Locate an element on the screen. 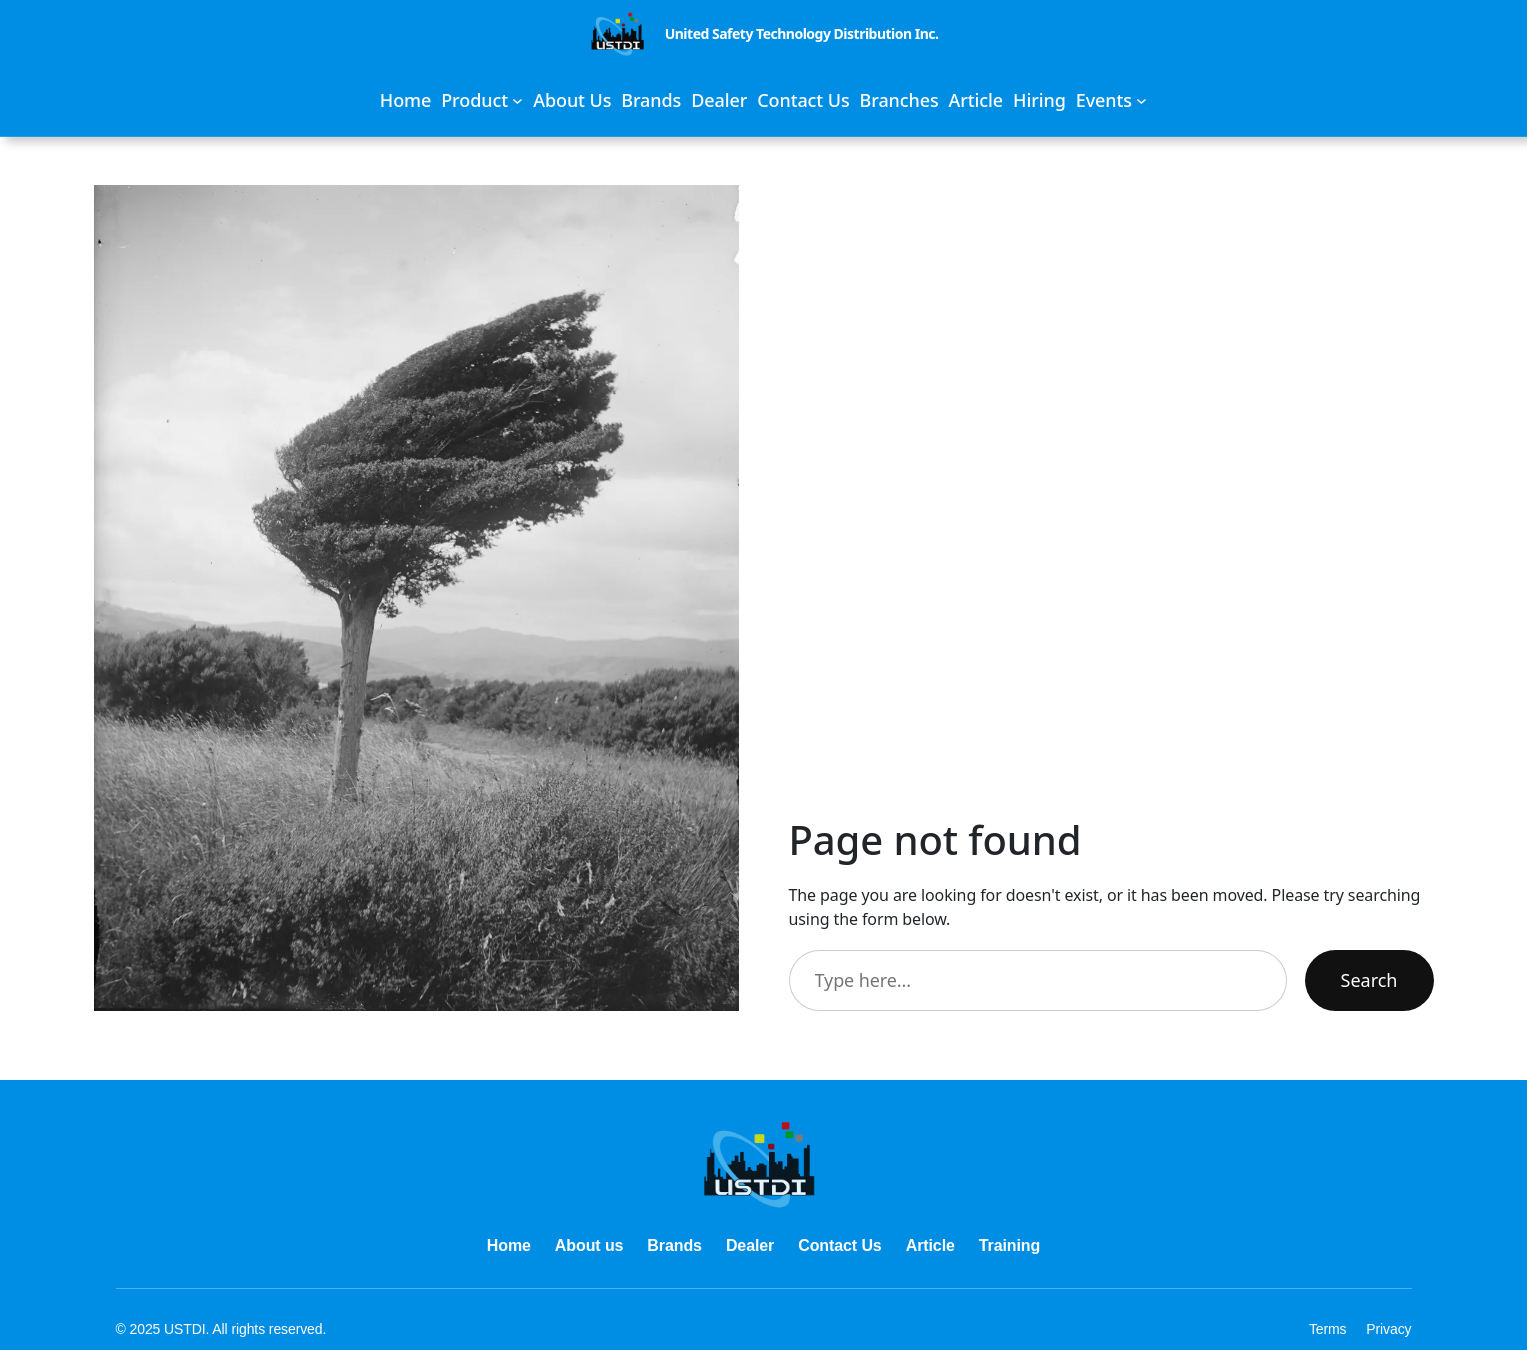 Image resolution: width=1527 pixels, height=1350 pixels. Home is located at coordinates (509, 1245).